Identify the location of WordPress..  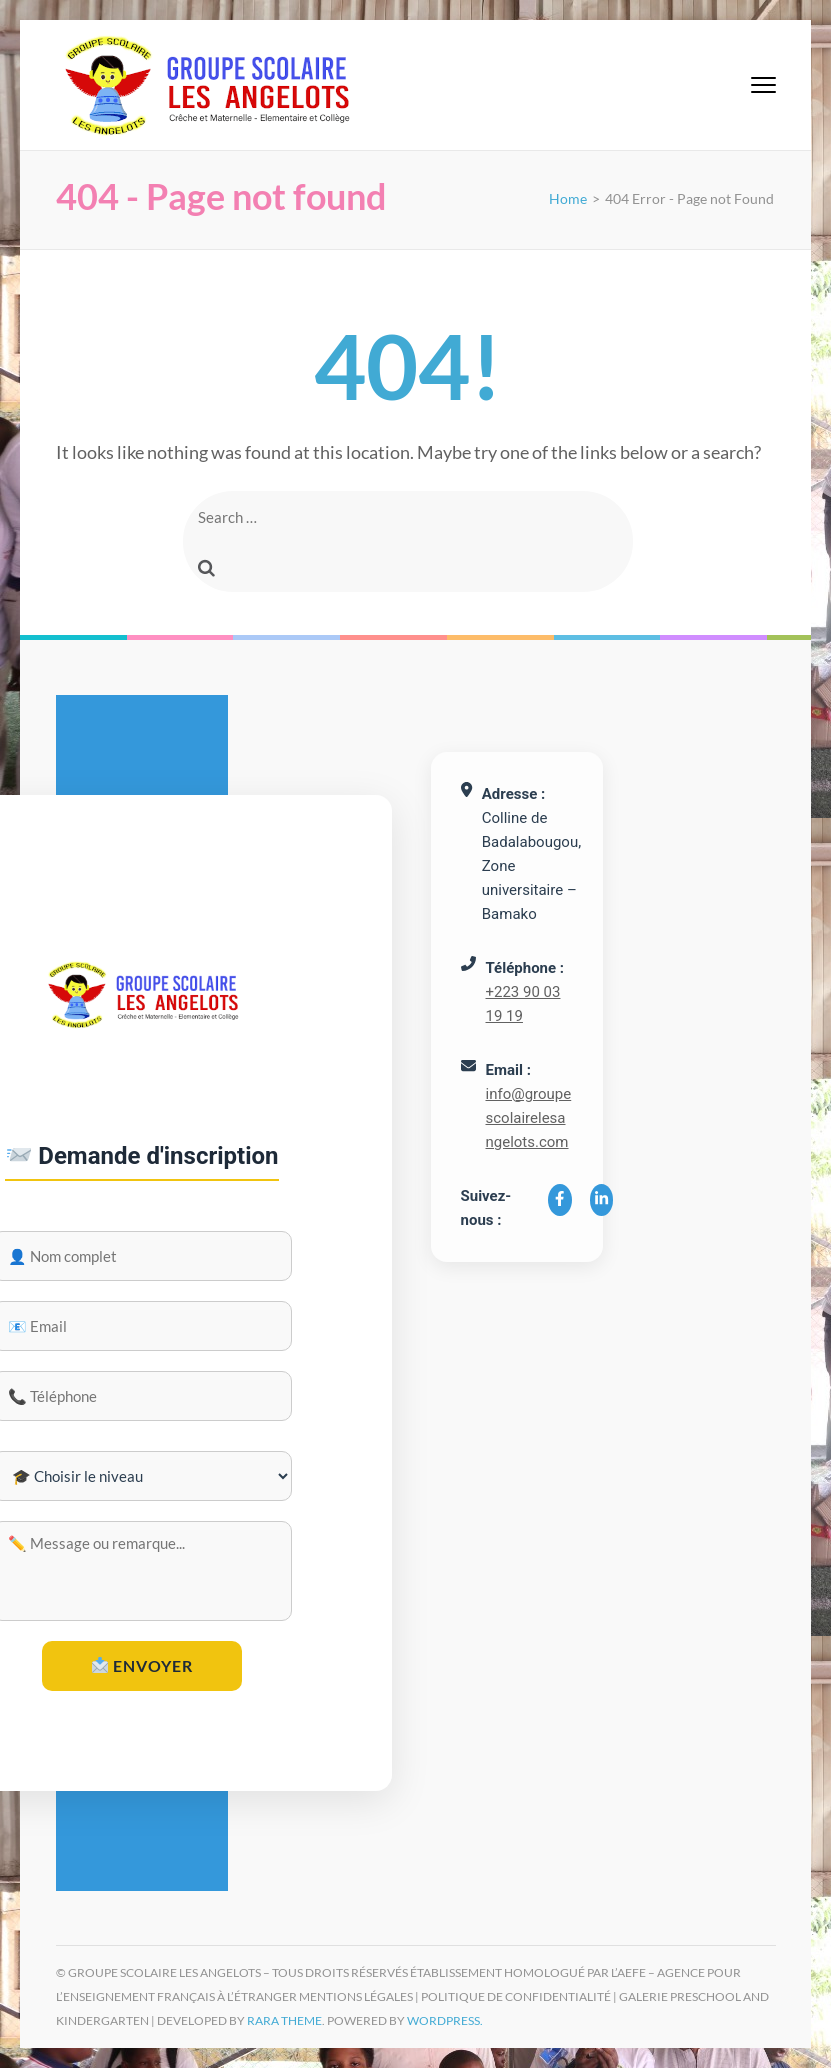
(445, 2020).